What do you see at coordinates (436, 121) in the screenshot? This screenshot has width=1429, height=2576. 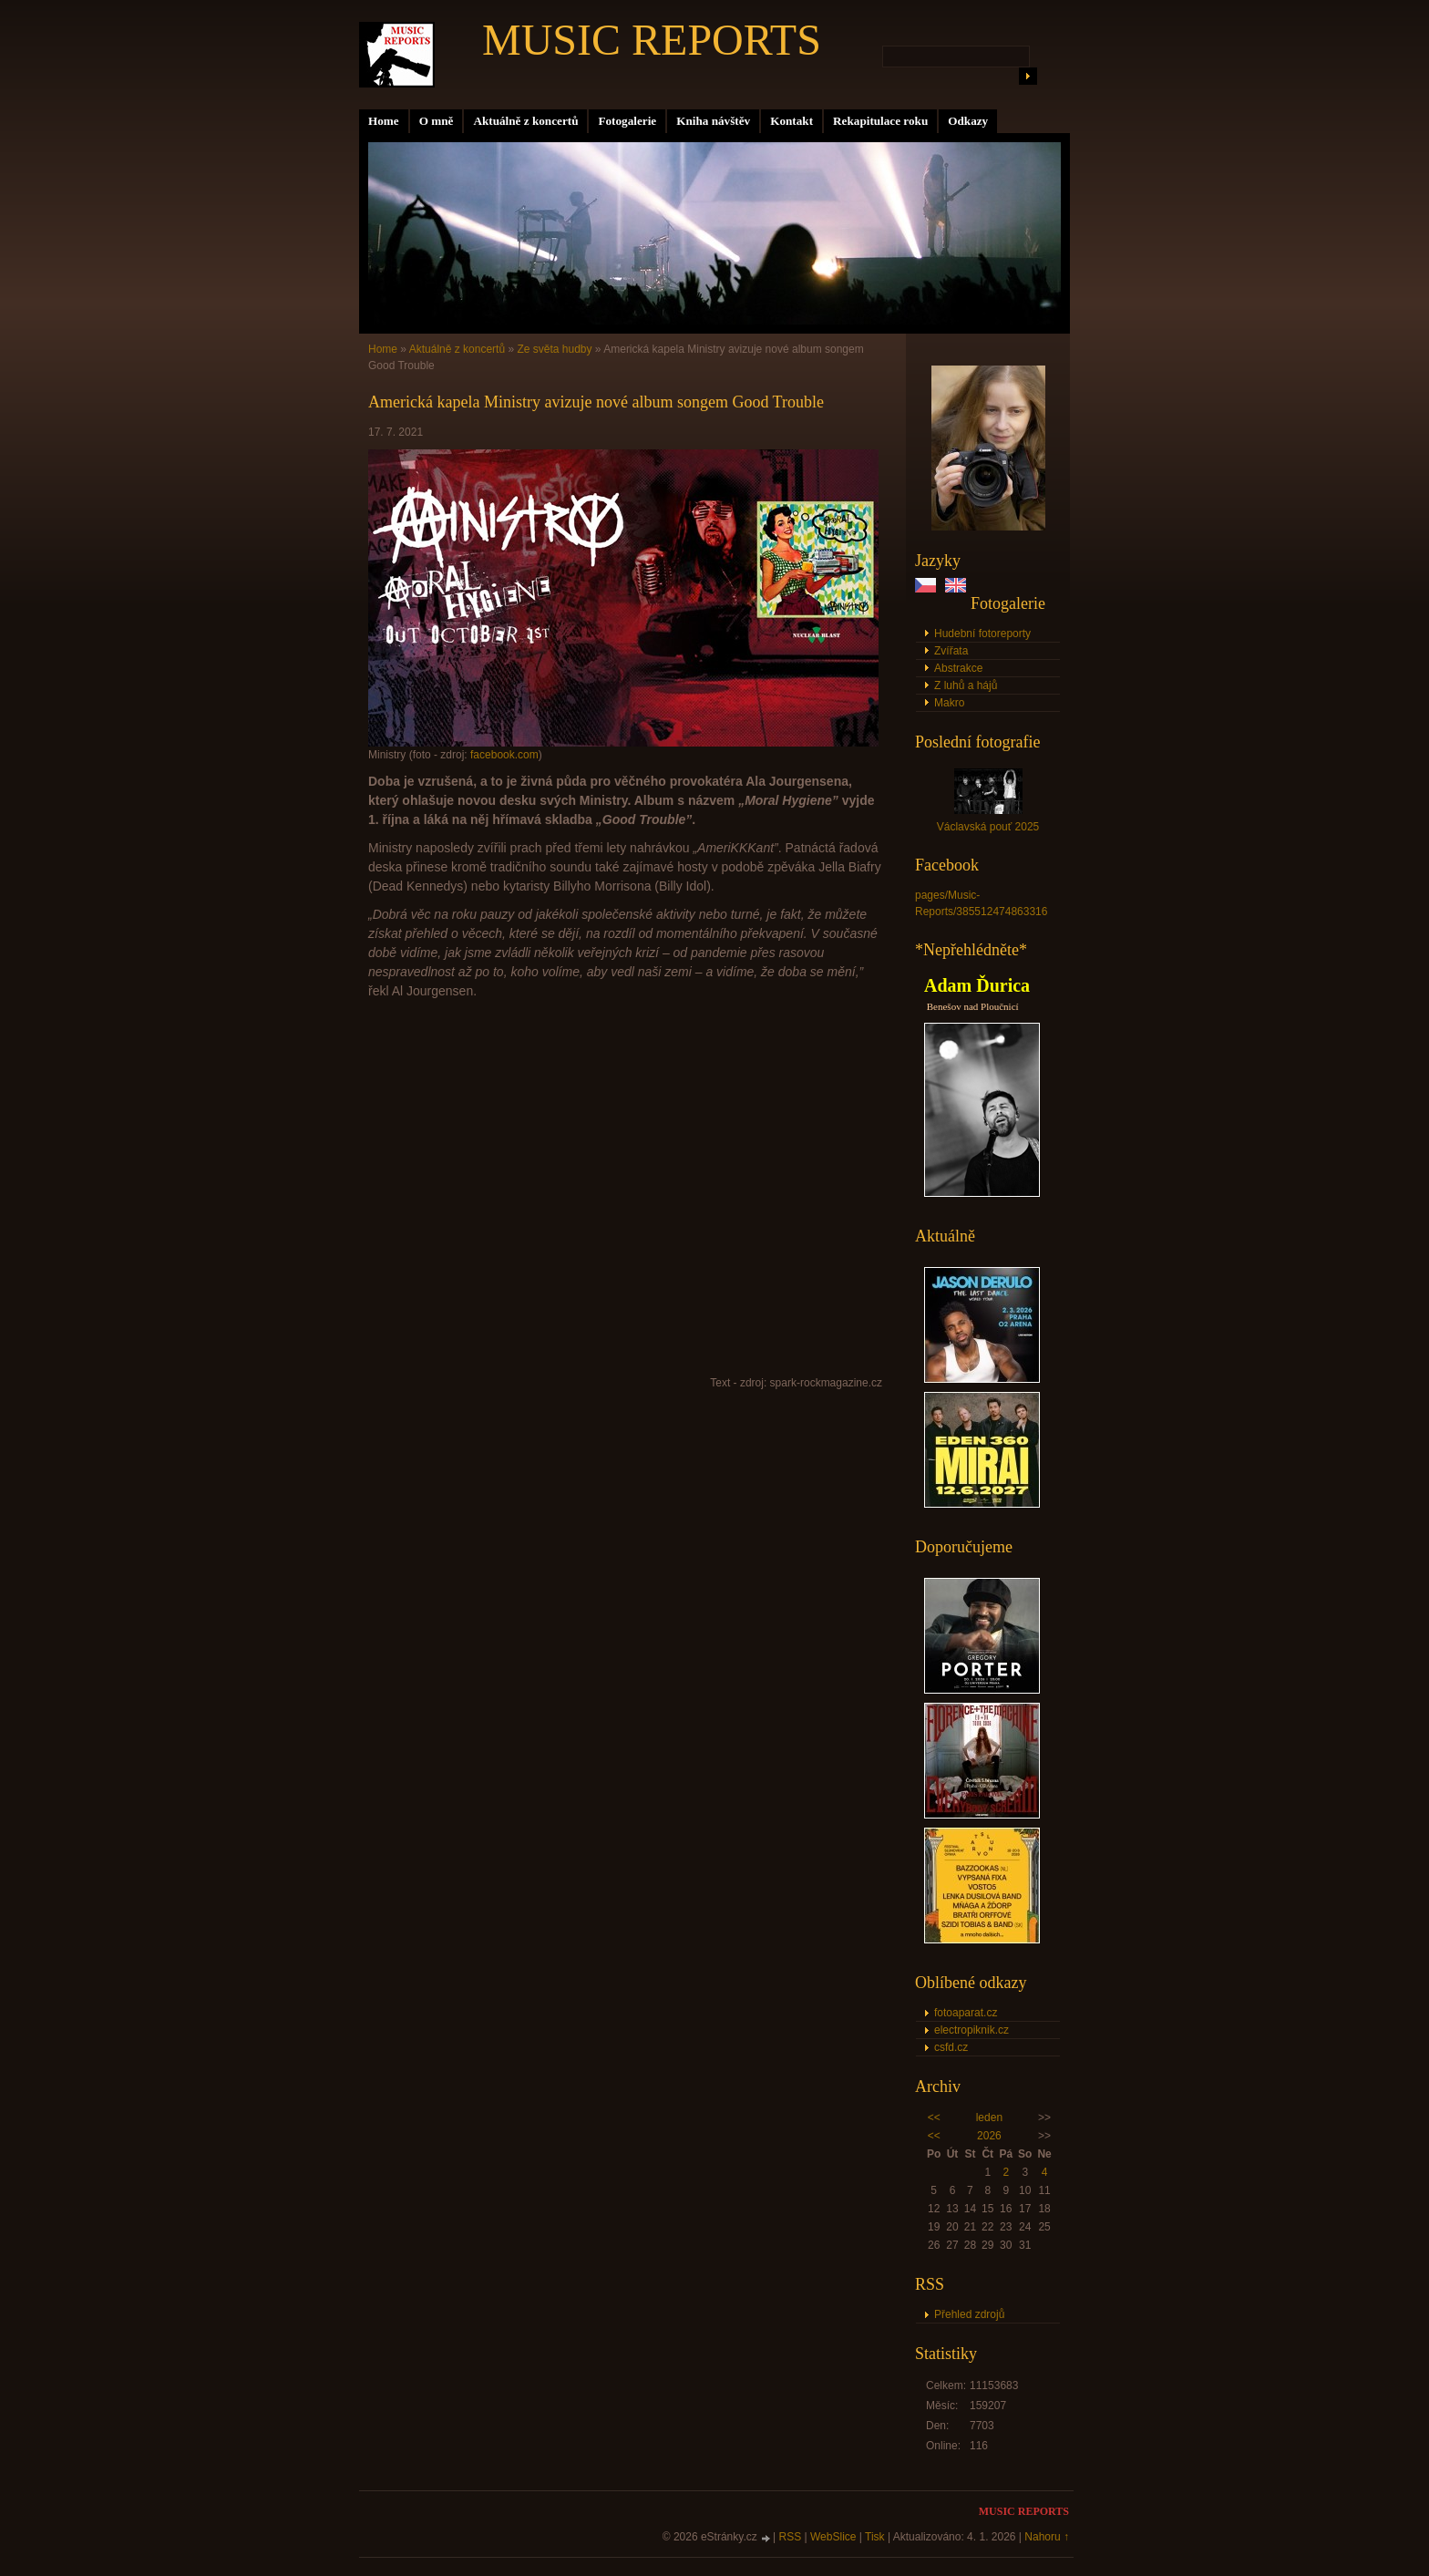 I see `O mně` at bounding box center [436, 121].